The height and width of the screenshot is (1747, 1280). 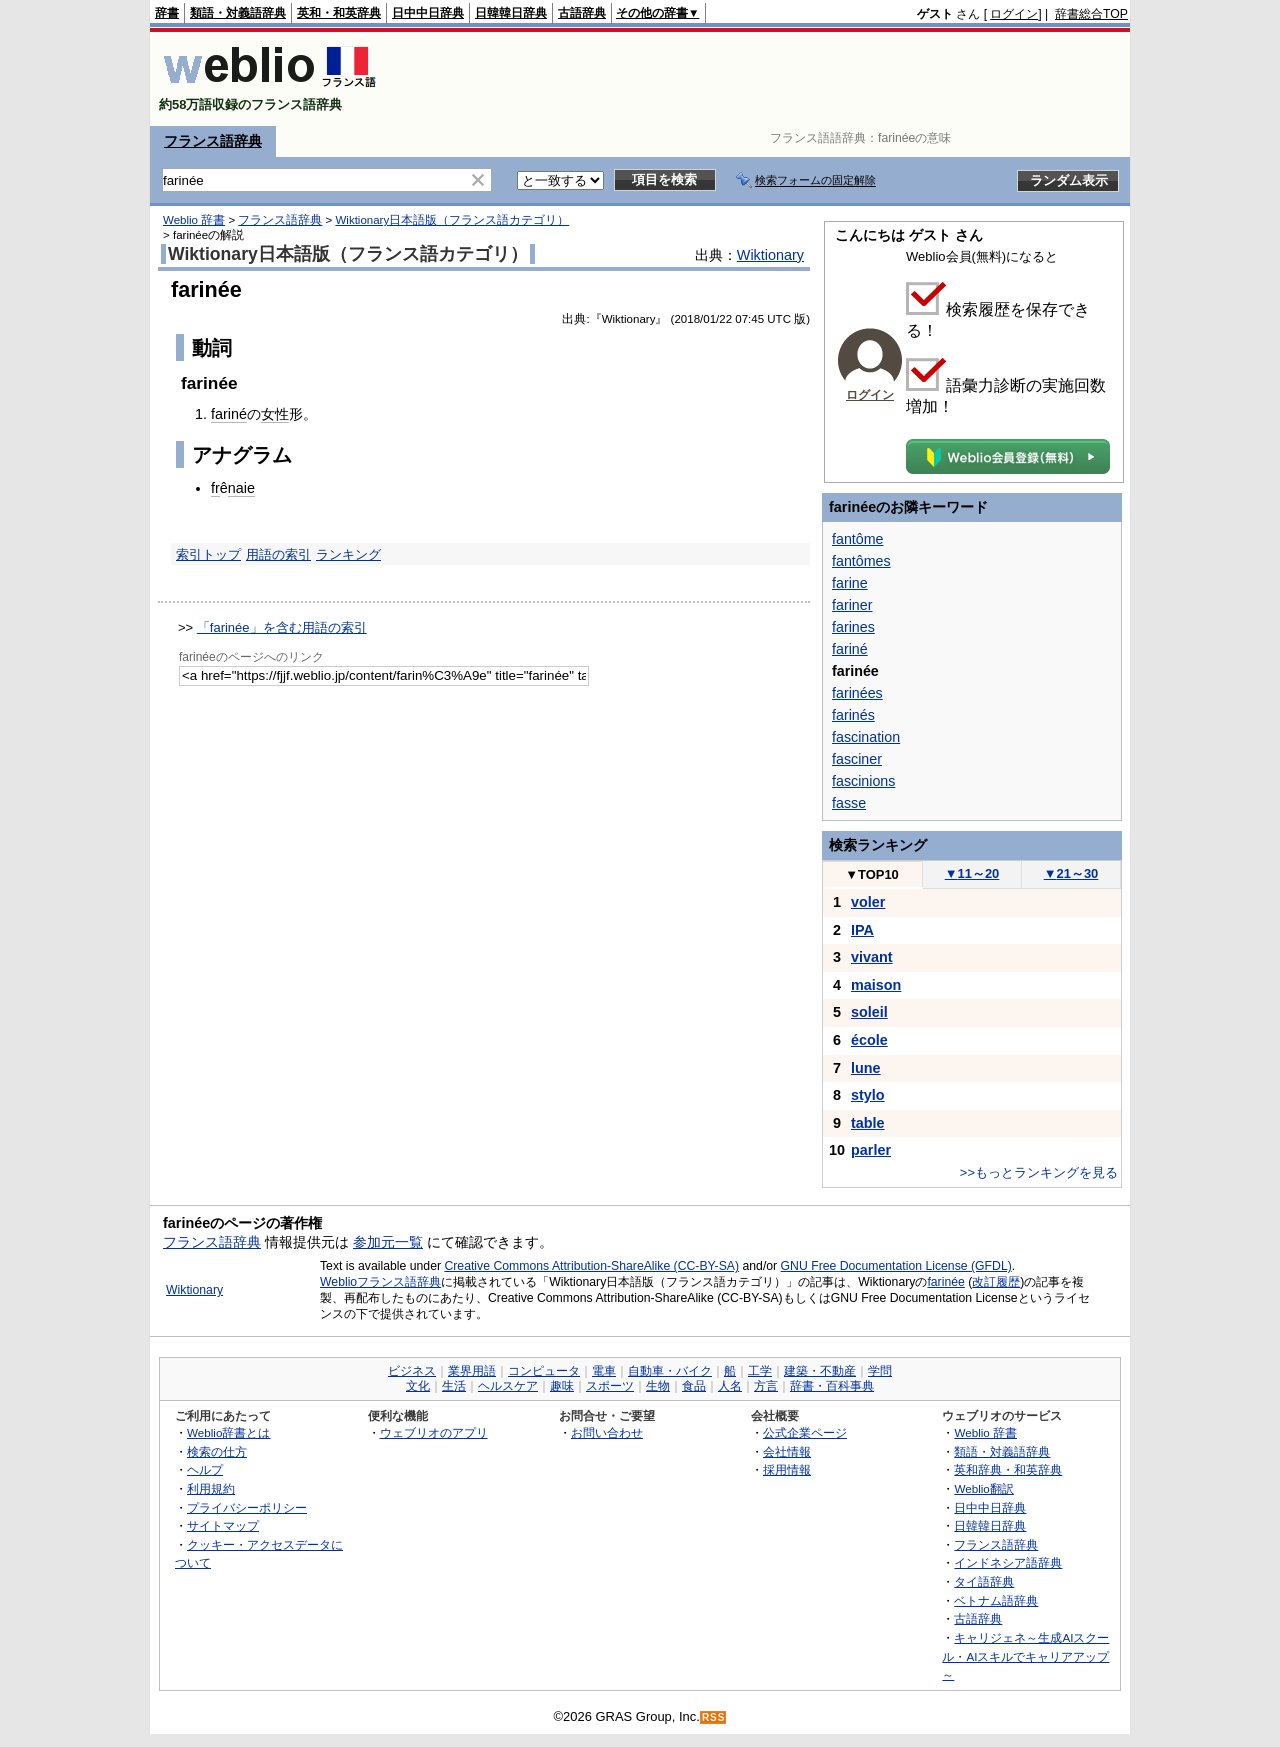 I want to click on お問い合わせ, so click(x=607, y=1432).